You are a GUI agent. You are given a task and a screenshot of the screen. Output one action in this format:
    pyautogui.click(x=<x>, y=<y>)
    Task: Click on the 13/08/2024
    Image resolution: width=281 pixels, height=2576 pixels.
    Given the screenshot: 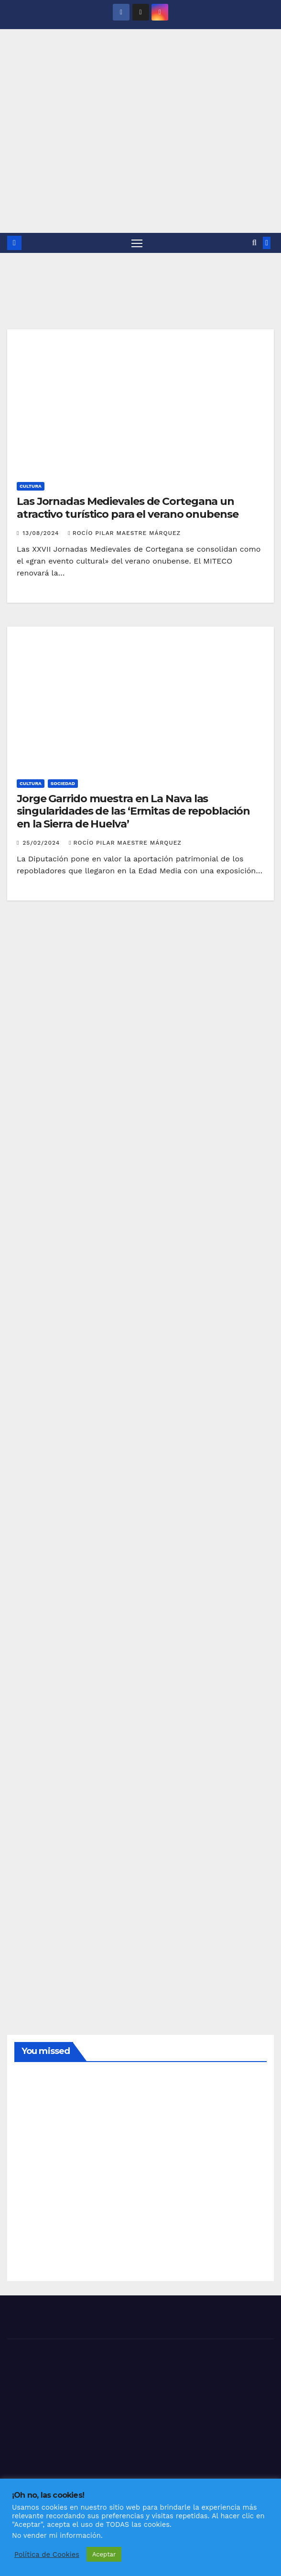 What is the action you would take?
    pyautogui.click(x=41, y=533)
    